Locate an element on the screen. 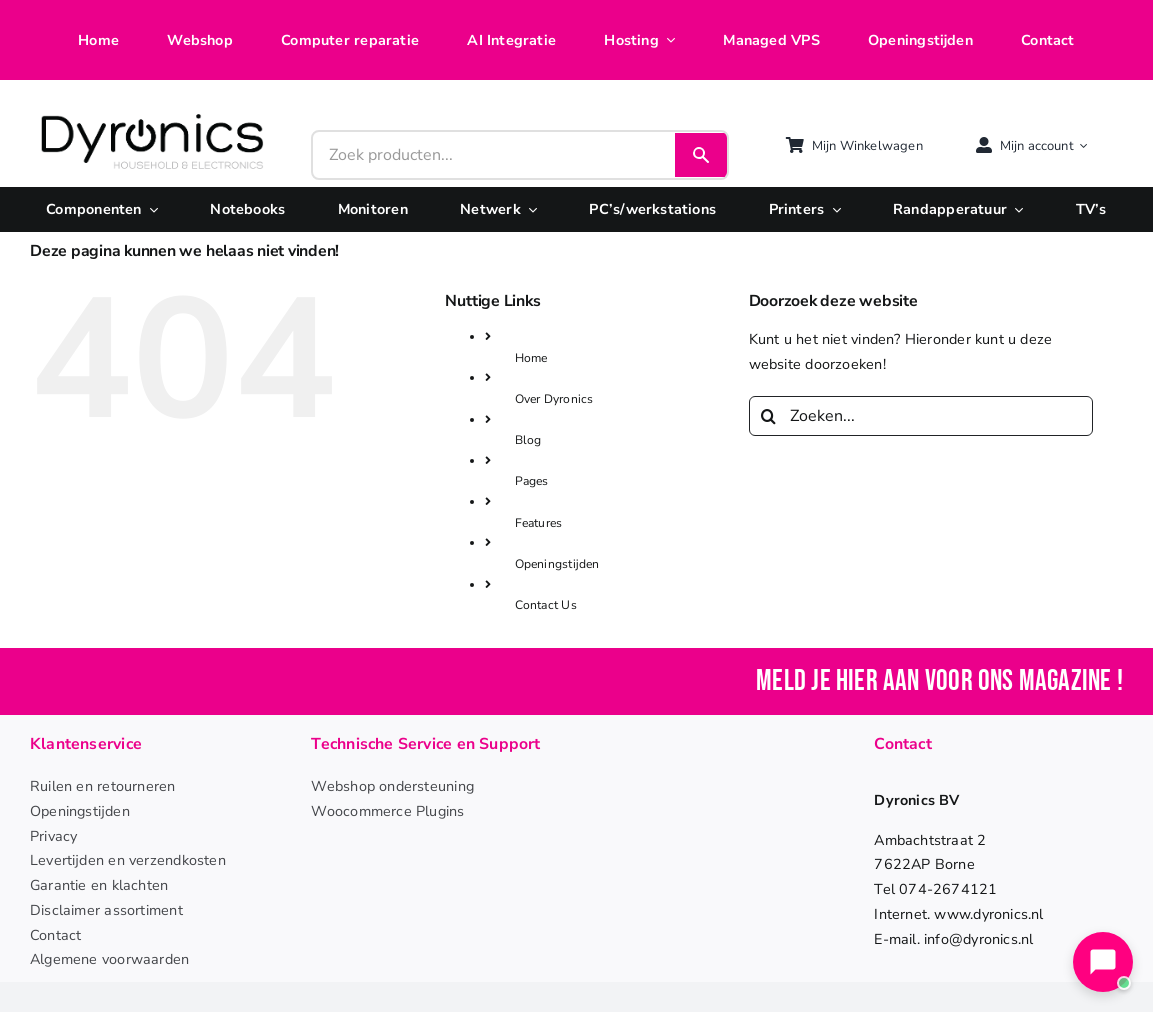 This screenshot has height=1012, width=1153. Pages is located at coordinates (532, 481).